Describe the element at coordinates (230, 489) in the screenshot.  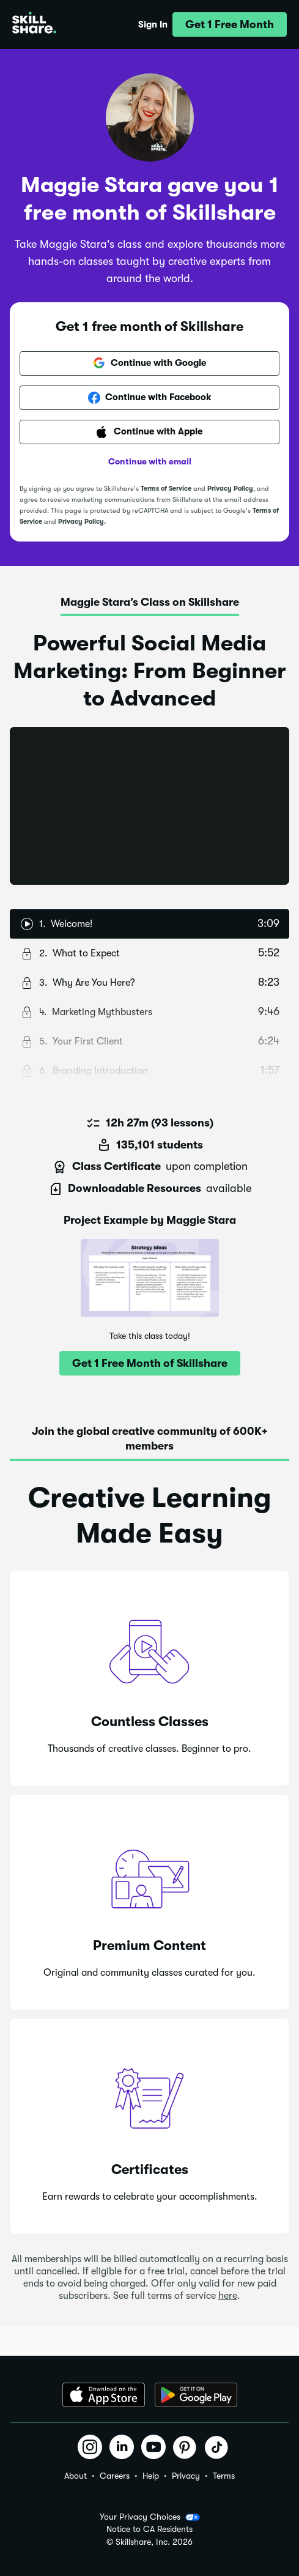
I see `Privacy Policy` at that location.